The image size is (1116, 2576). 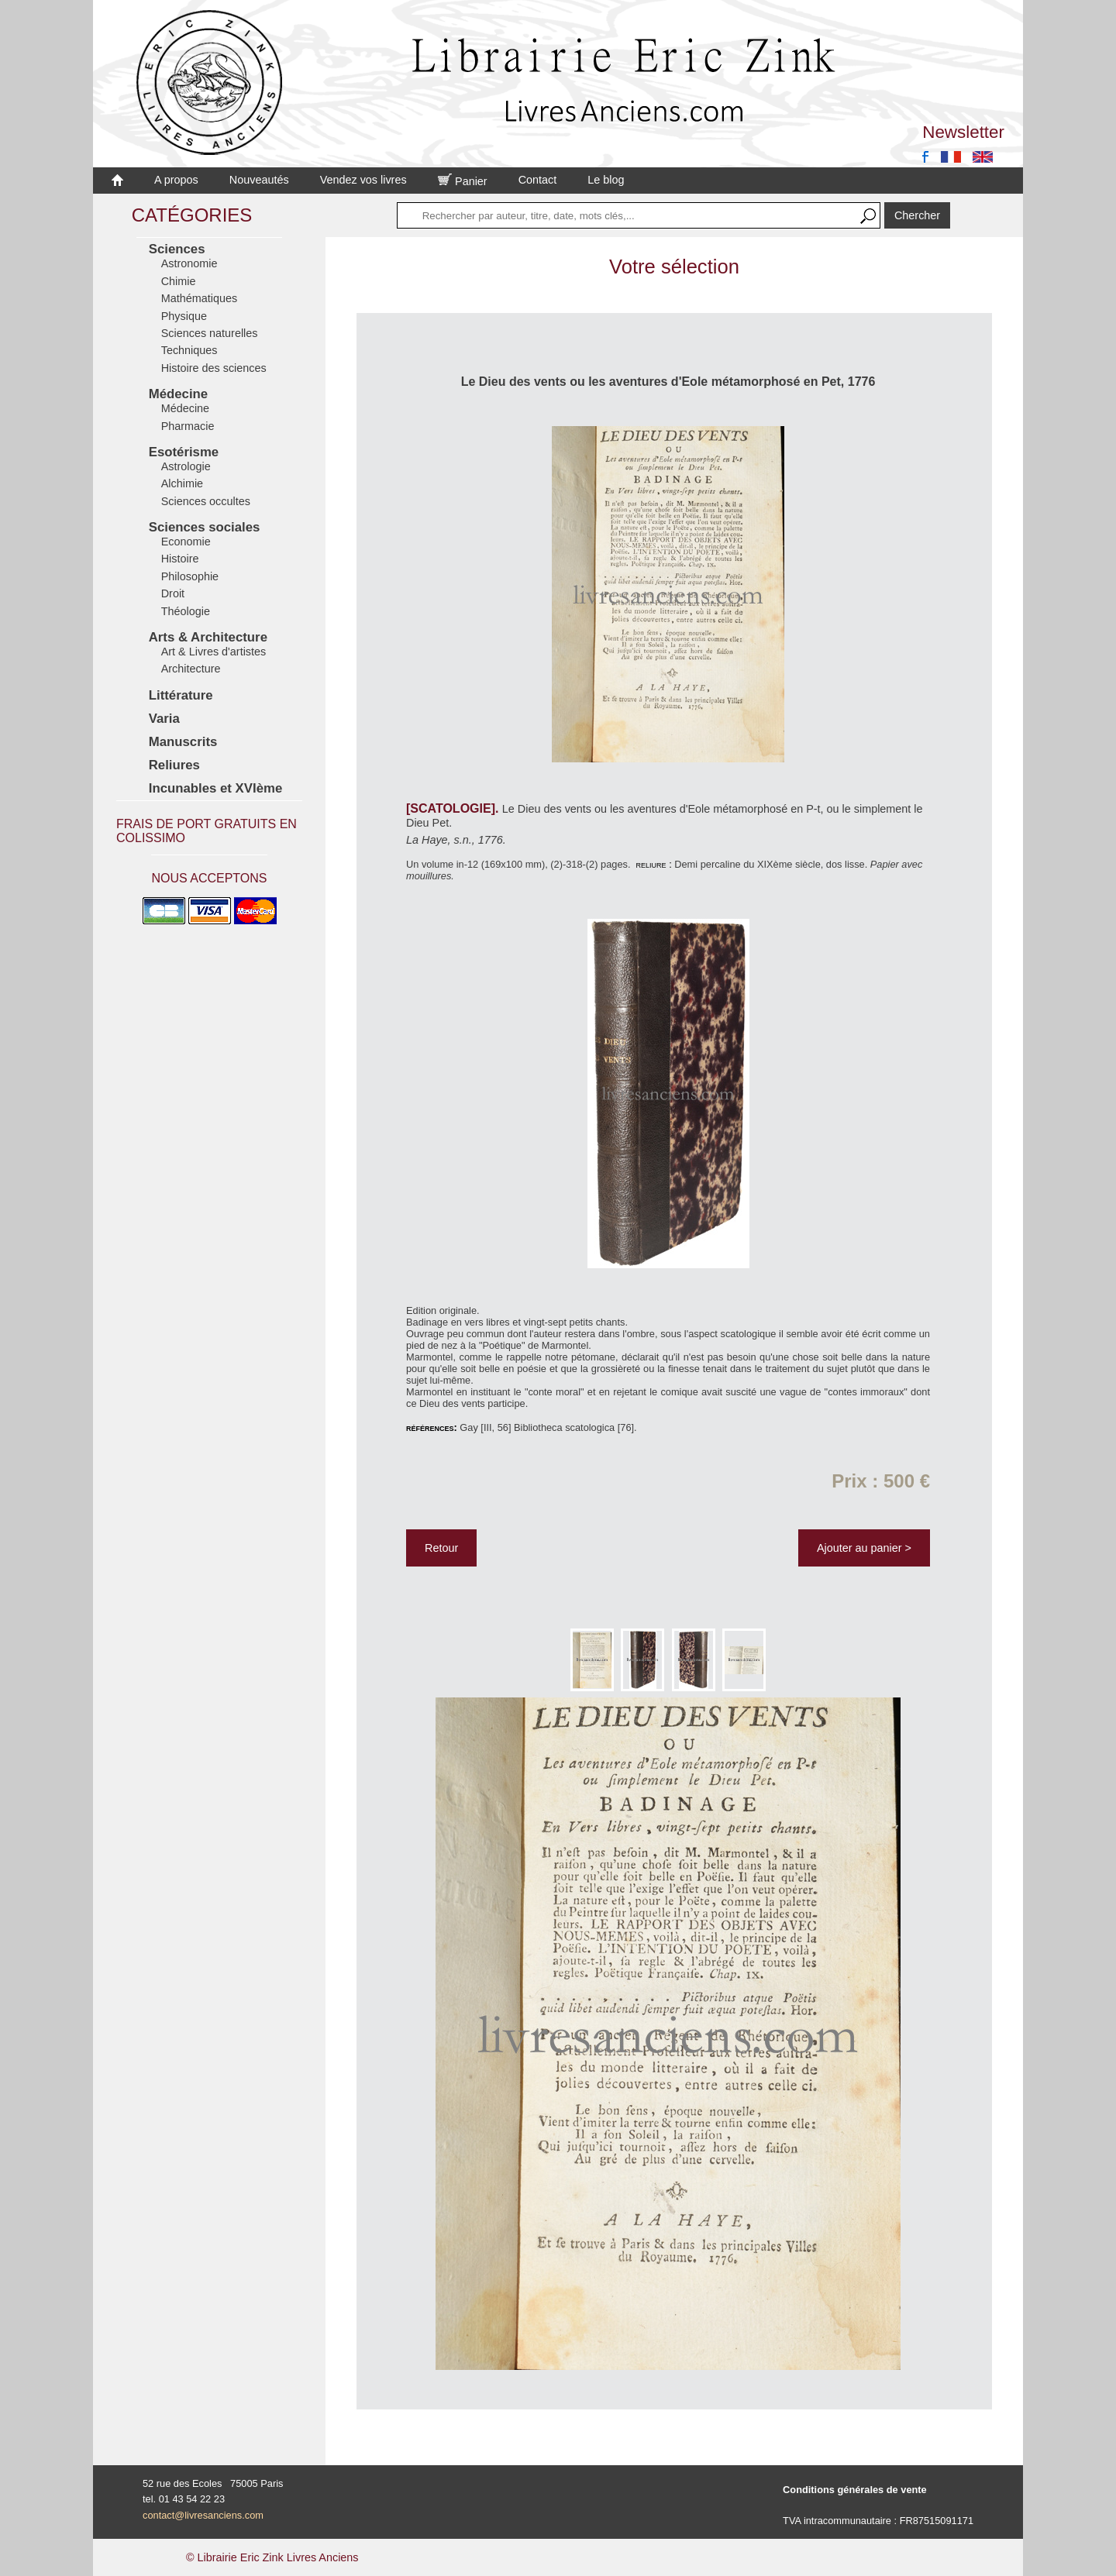 I want to click on Panier, so click(x=462, y=181).